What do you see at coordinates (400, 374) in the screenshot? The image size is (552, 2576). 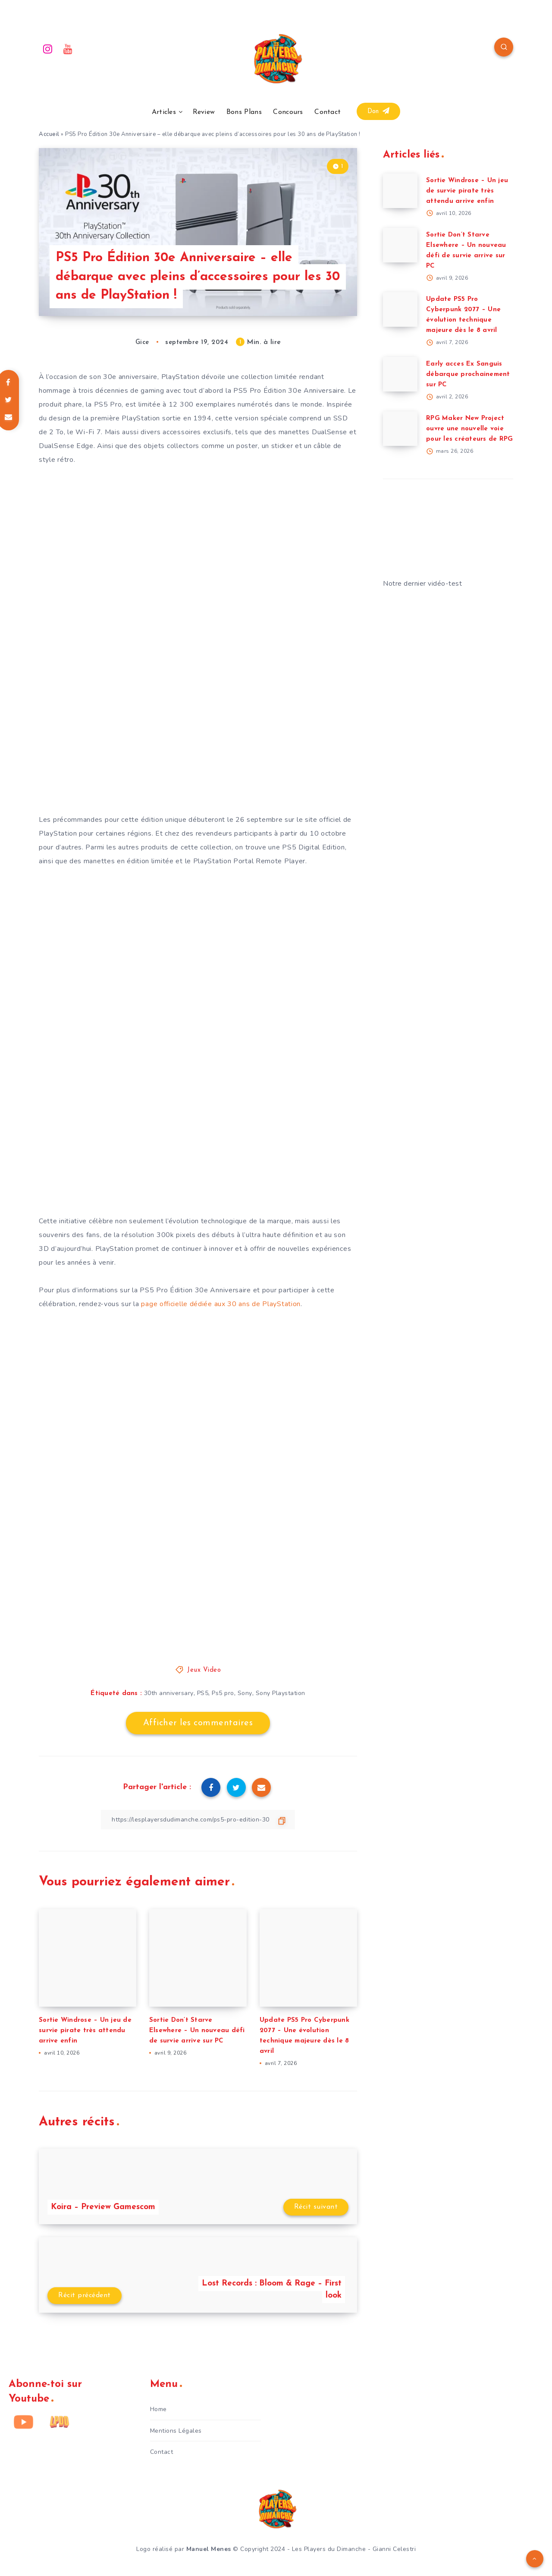 I see `[Early acces Ex Sanguis débarque prochainement sur PC]` at bounding box center [400, 374].